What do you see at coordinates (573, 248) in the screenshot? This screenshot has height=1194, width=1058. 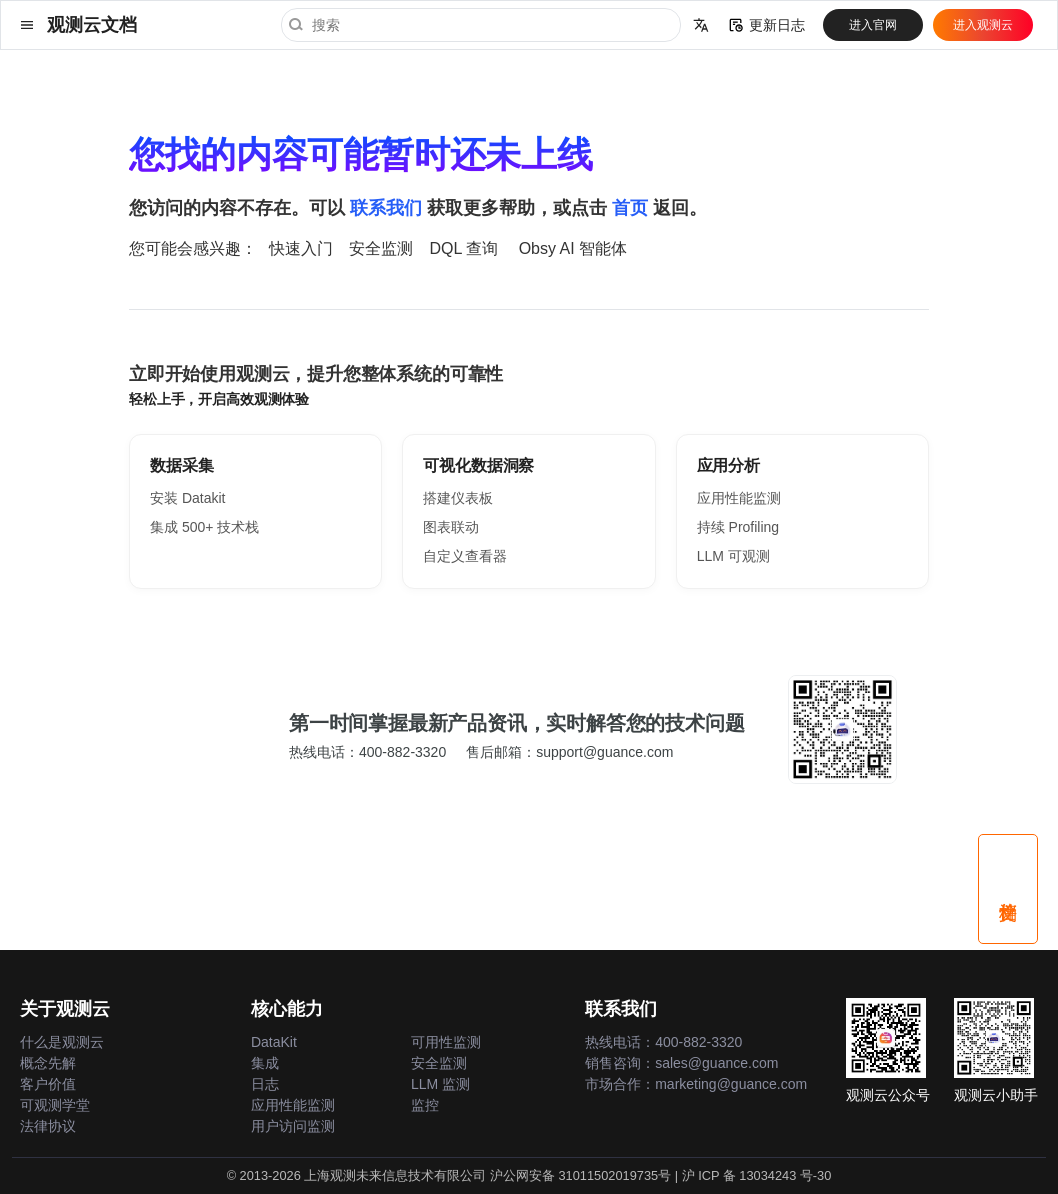 I see `Obsy AI 智能体` at bounding box center [573, 248].